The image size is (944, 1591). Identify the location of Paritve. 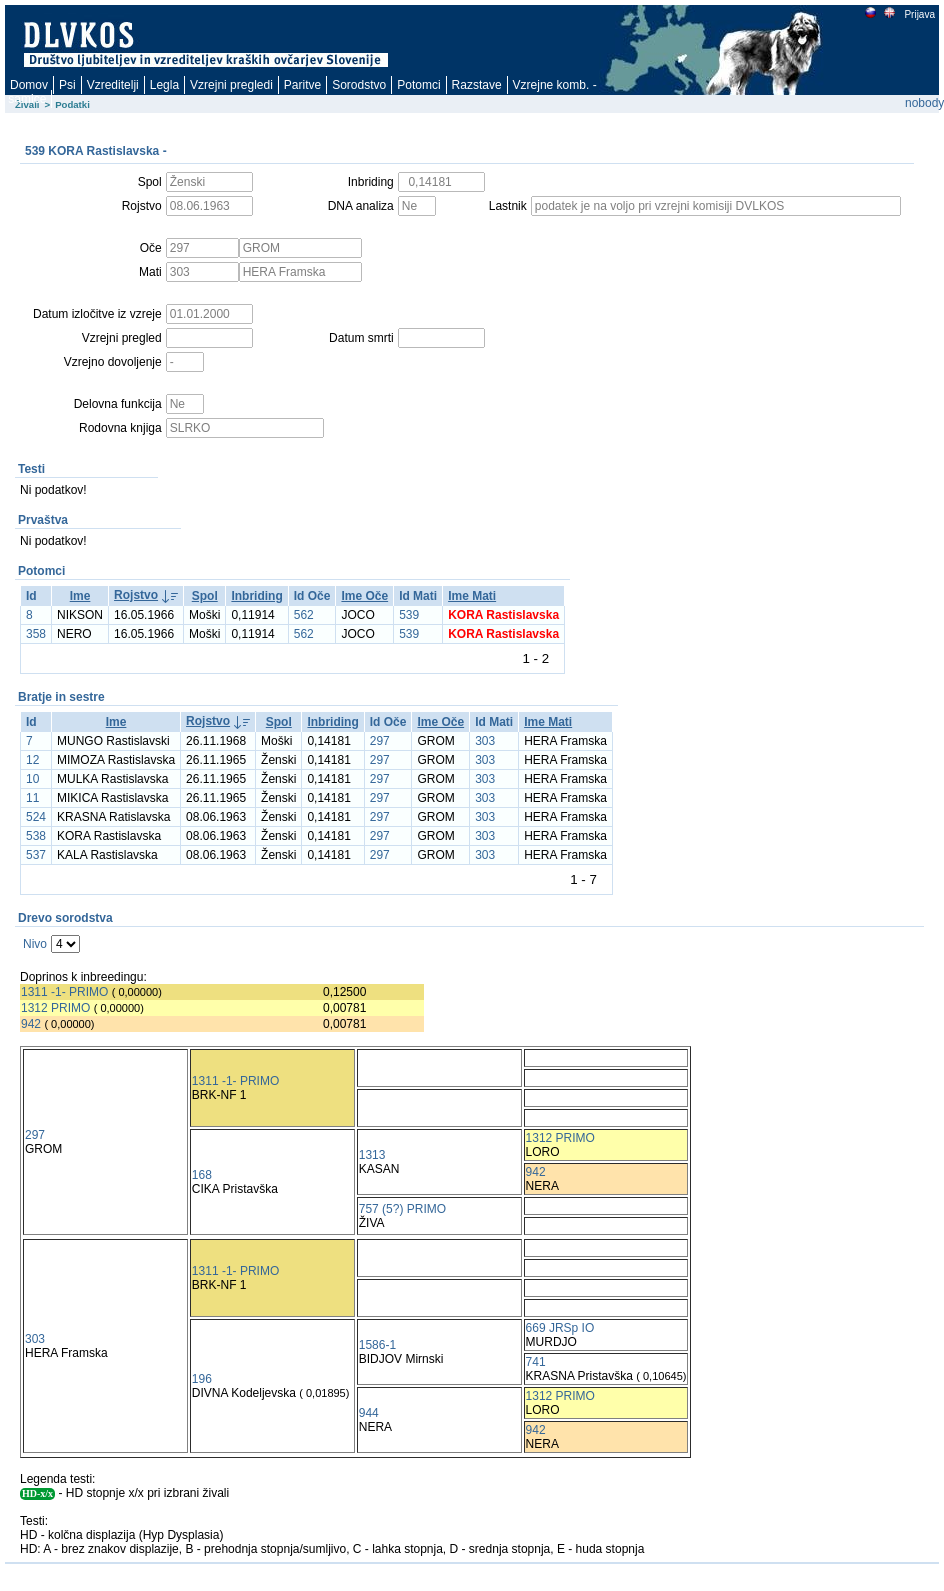
(302, 85).